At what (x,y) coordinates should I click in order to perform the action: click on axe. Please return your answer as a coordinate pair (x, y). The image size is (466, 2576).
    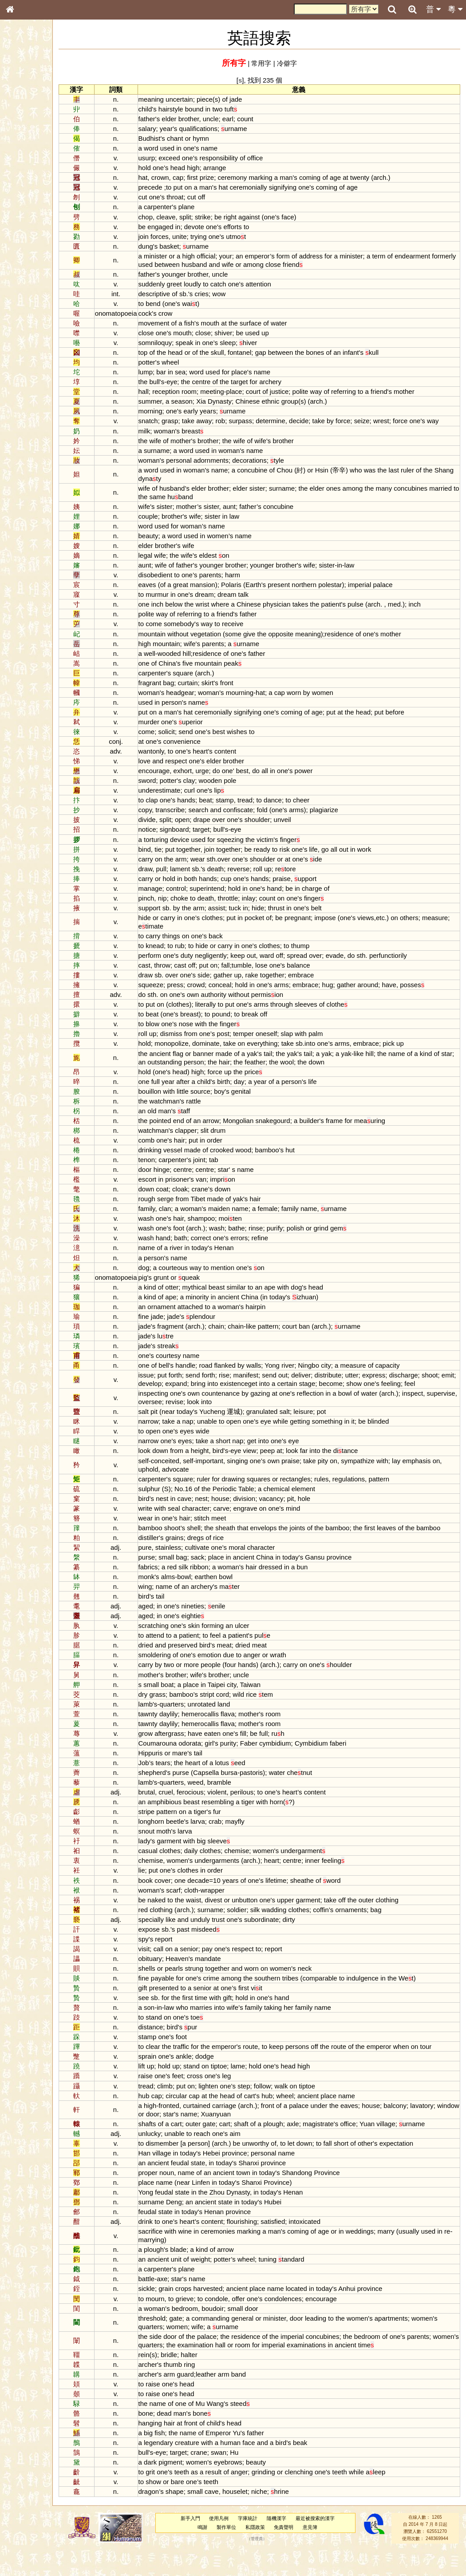
    Looking at the image, I should click on (186, 2304).